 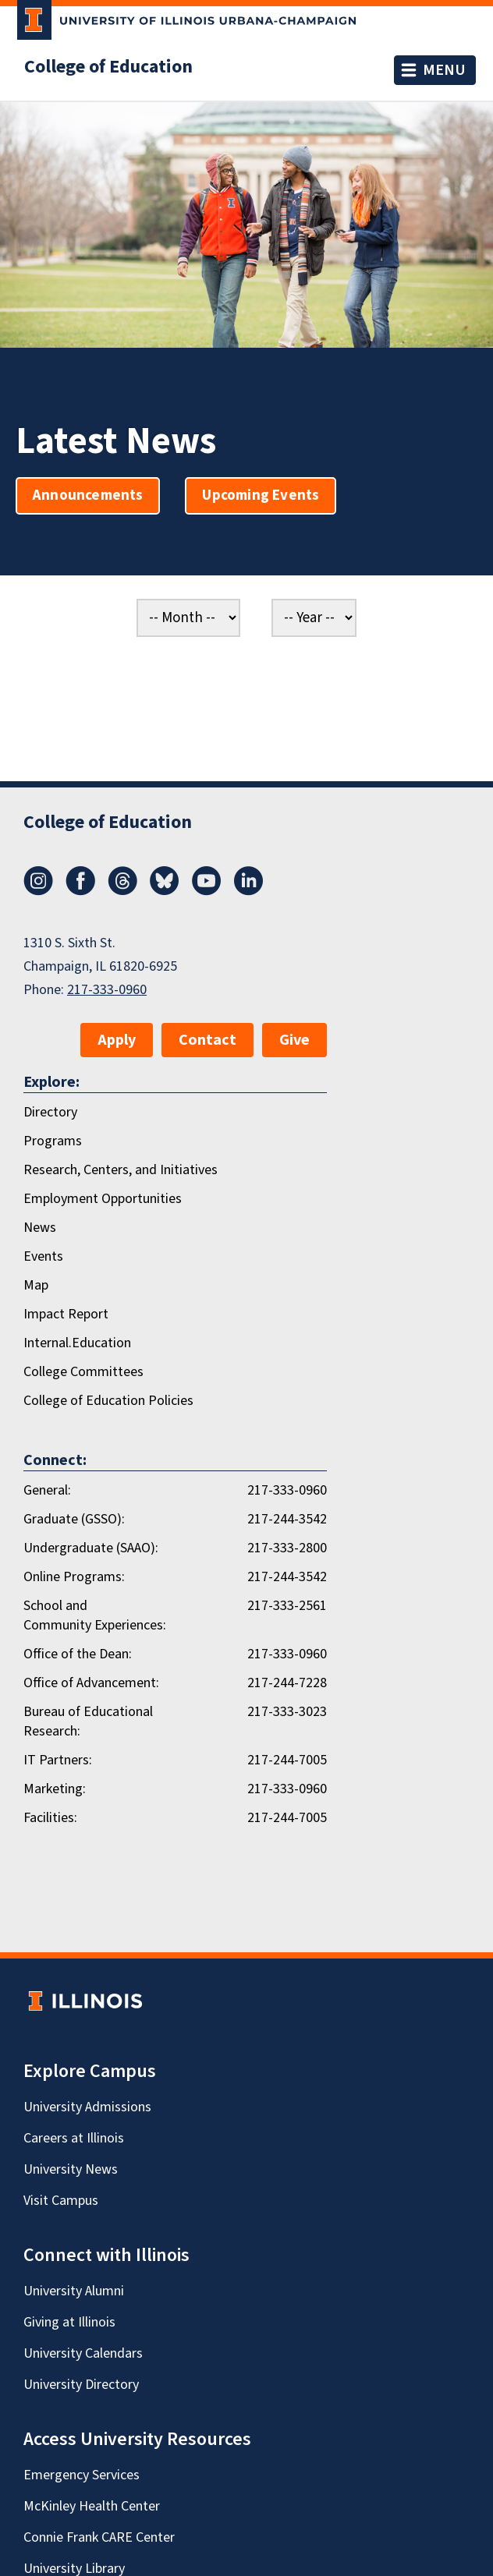 I want to click on Undergraduate (SAAO):, so click(x=90, y=1548).